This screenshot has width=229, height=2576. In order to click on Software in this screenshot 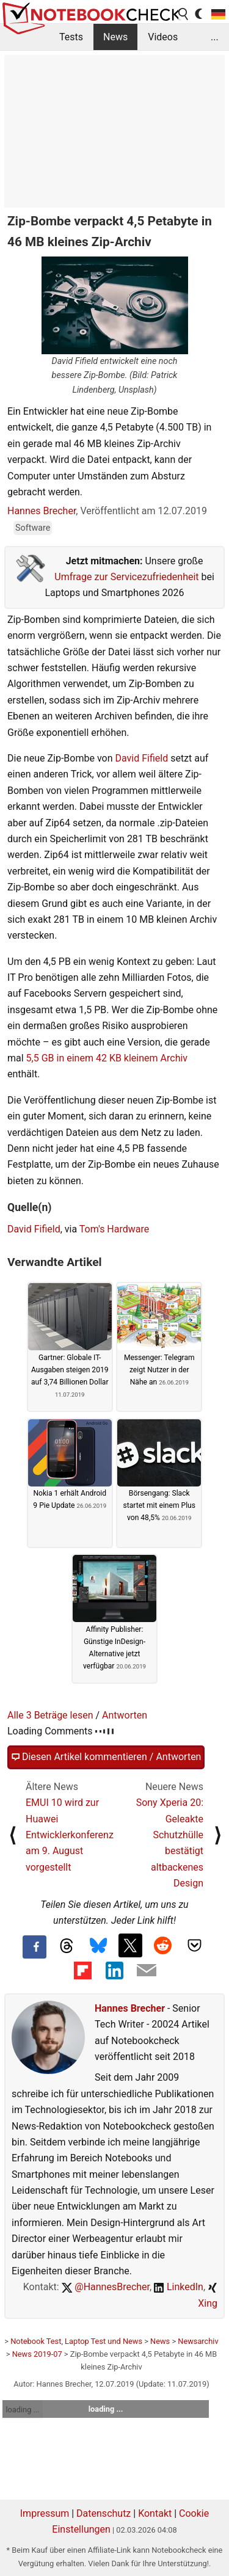, I will do `click(32, 528)`.